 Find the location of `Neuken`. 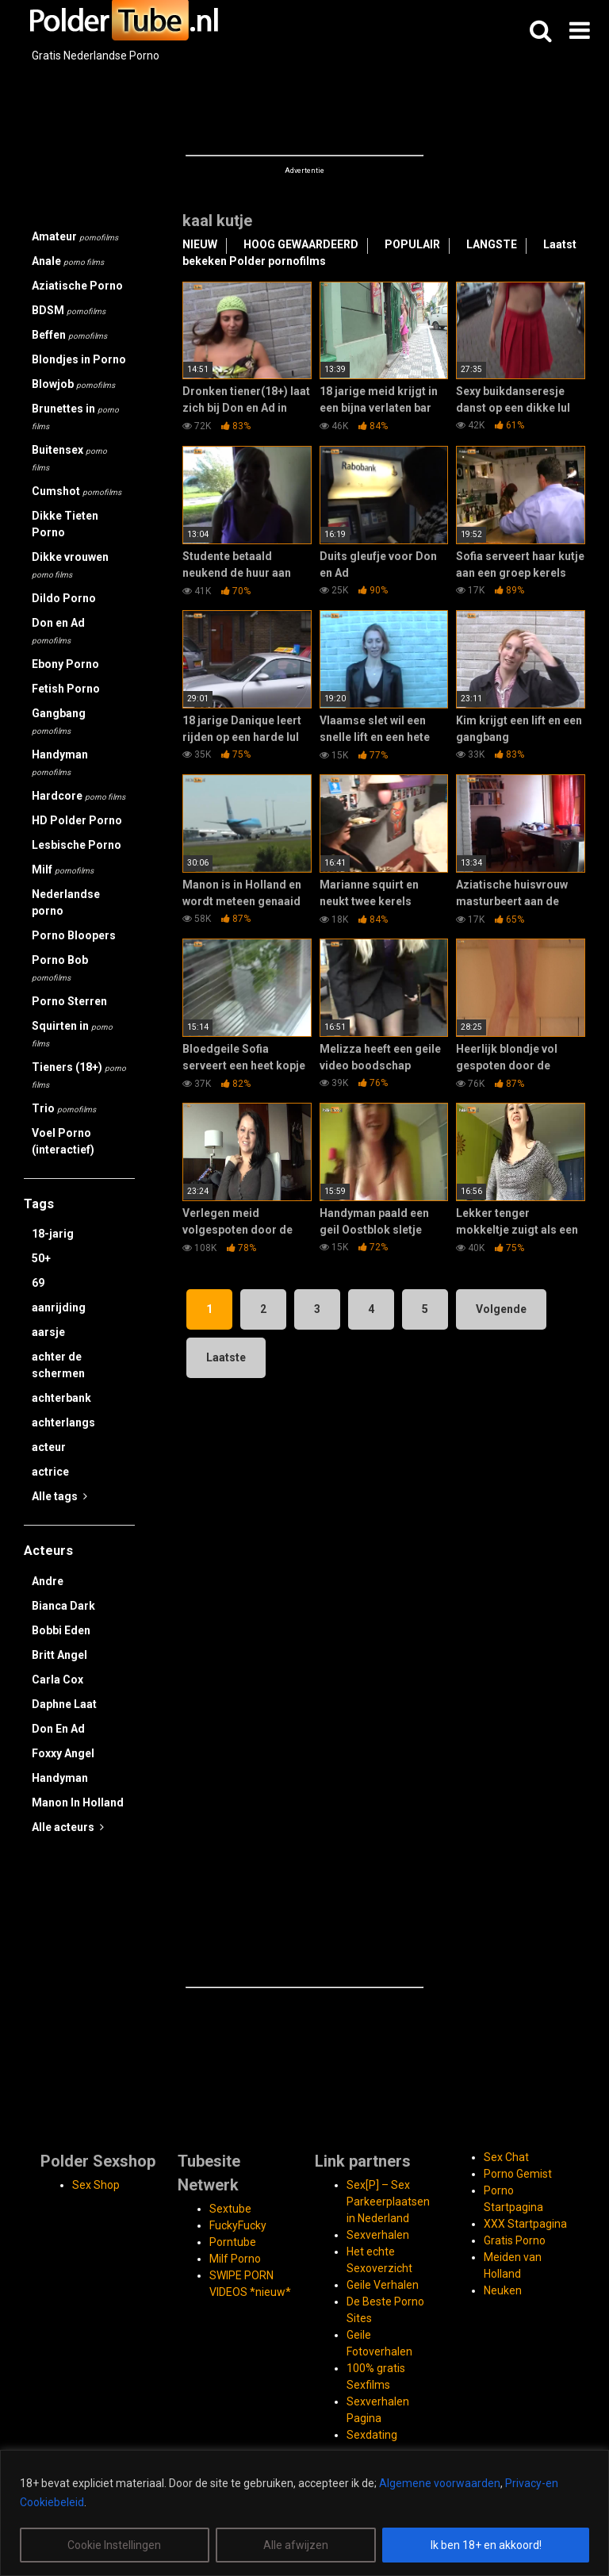

Neuken is located at coordinates (503, 2290).